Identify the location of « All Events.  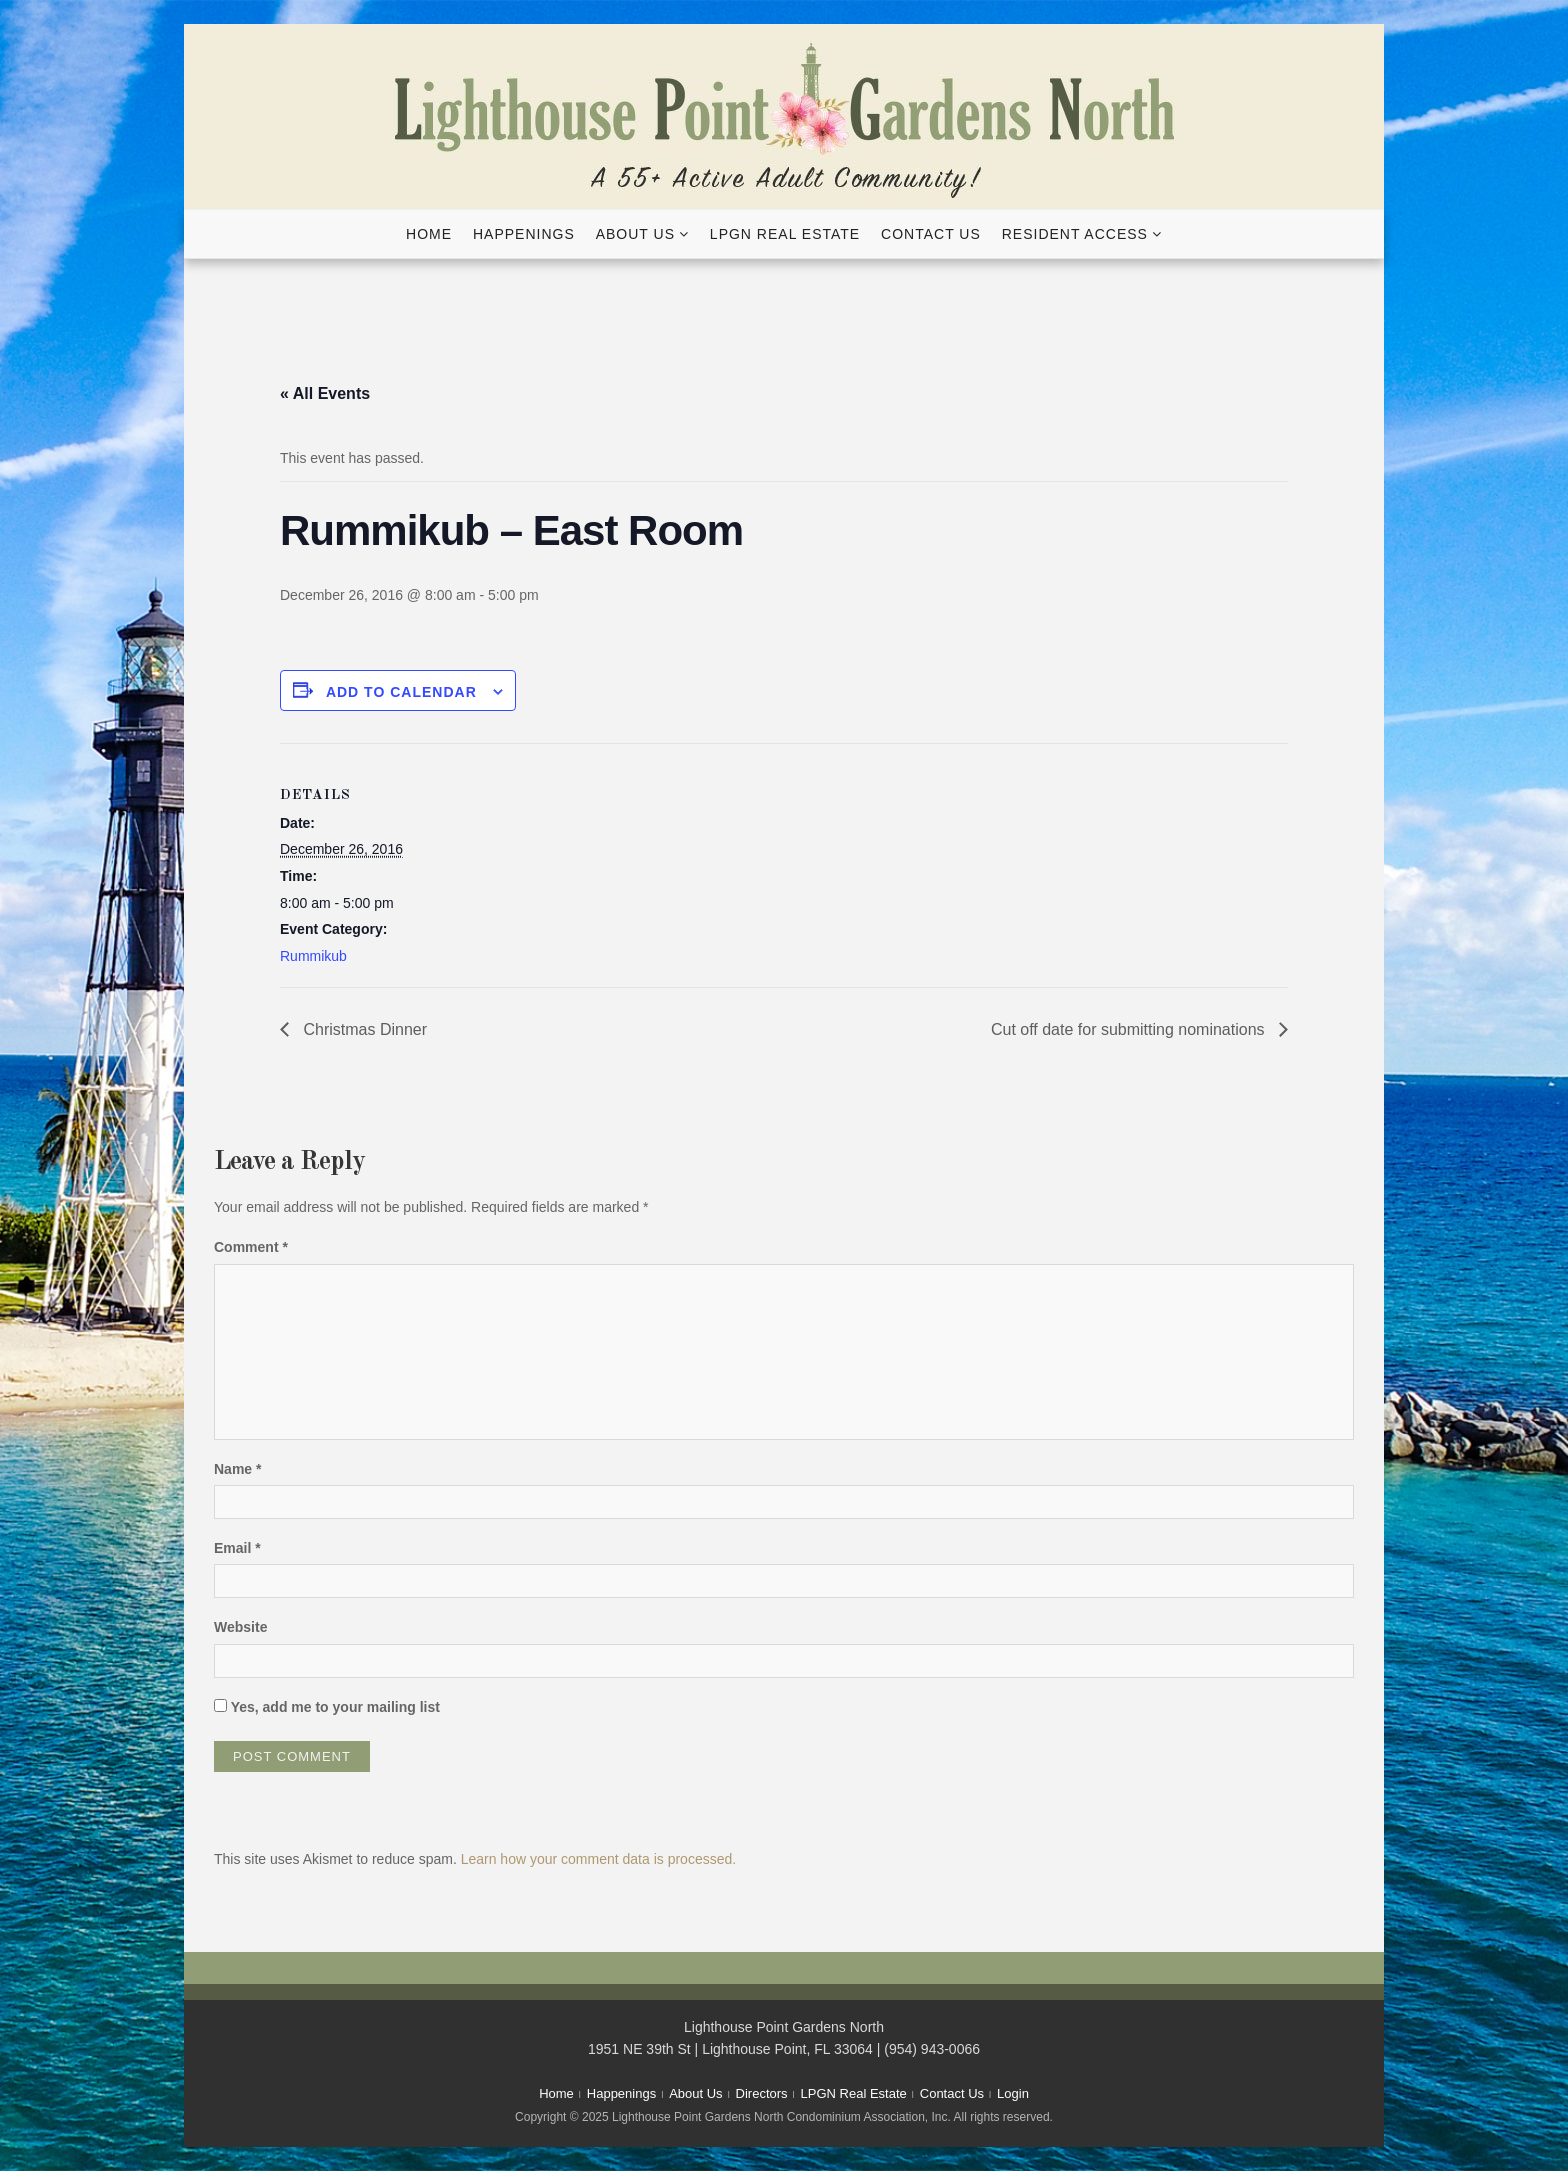
(325, 393).